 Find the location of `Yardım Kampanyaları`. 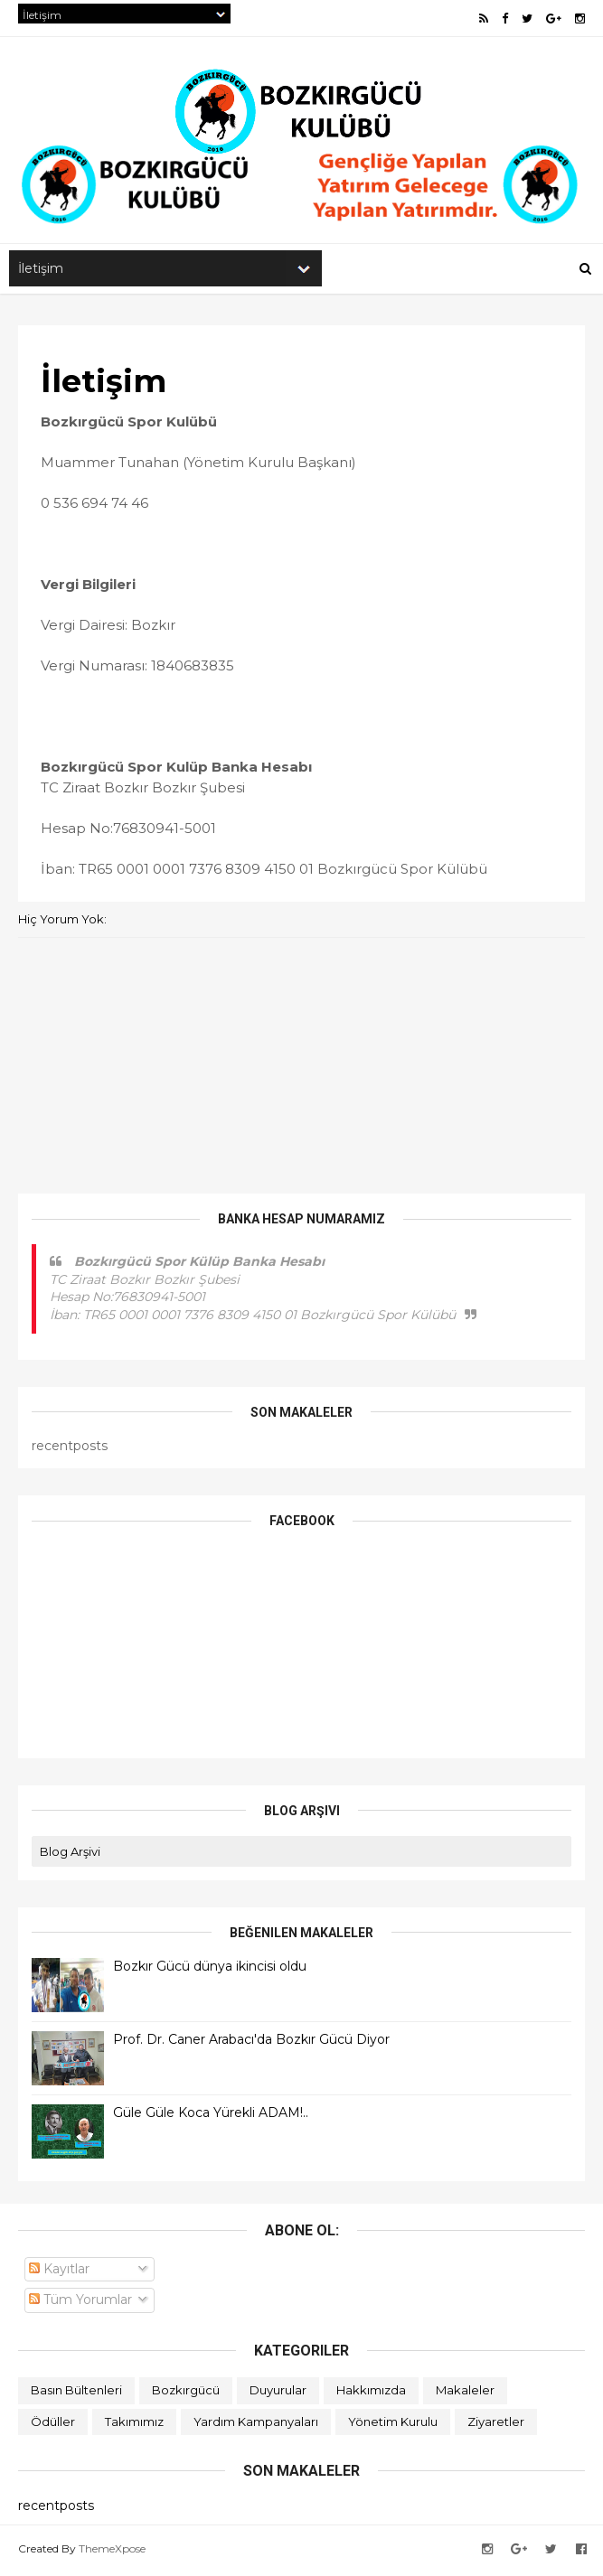

Yardım Kampanyaları is located at coordinates (255, 2425).